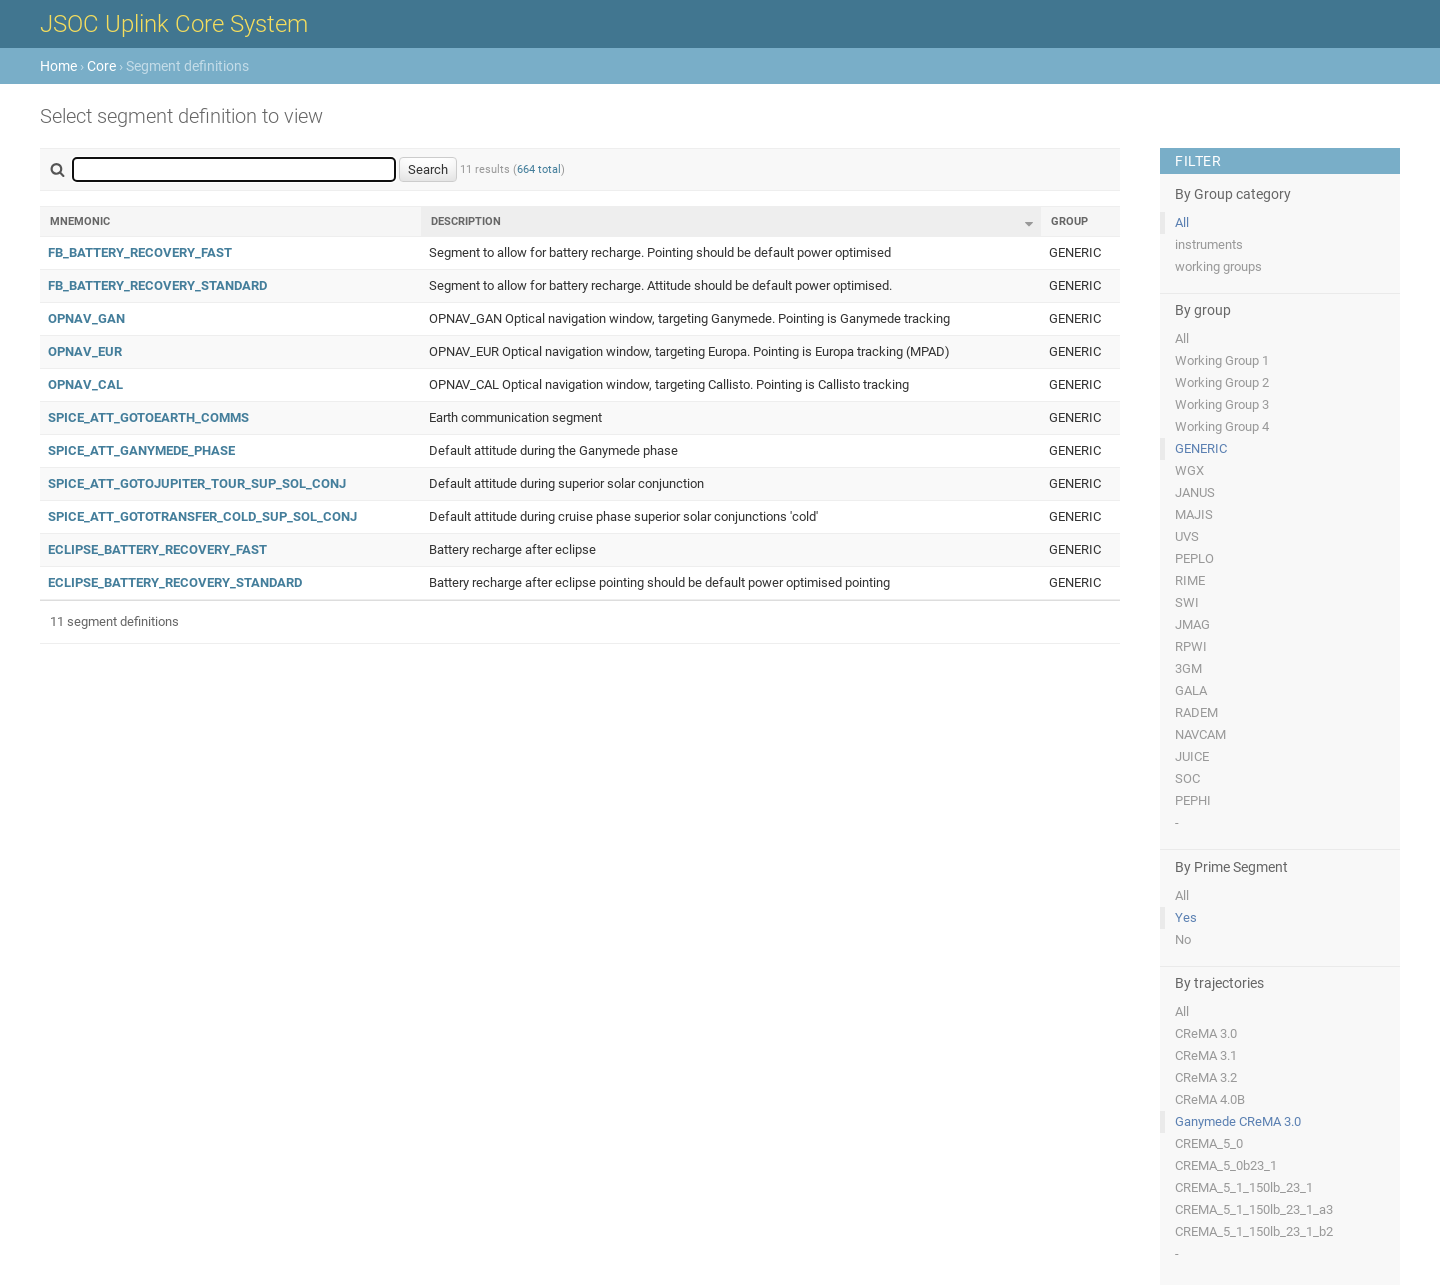 This screenshot has height=1285, width=1440. What do you see at coordinates (1194, 514) in the screenshot?
I see `MAJIS` at bounding box center [1194, 514].